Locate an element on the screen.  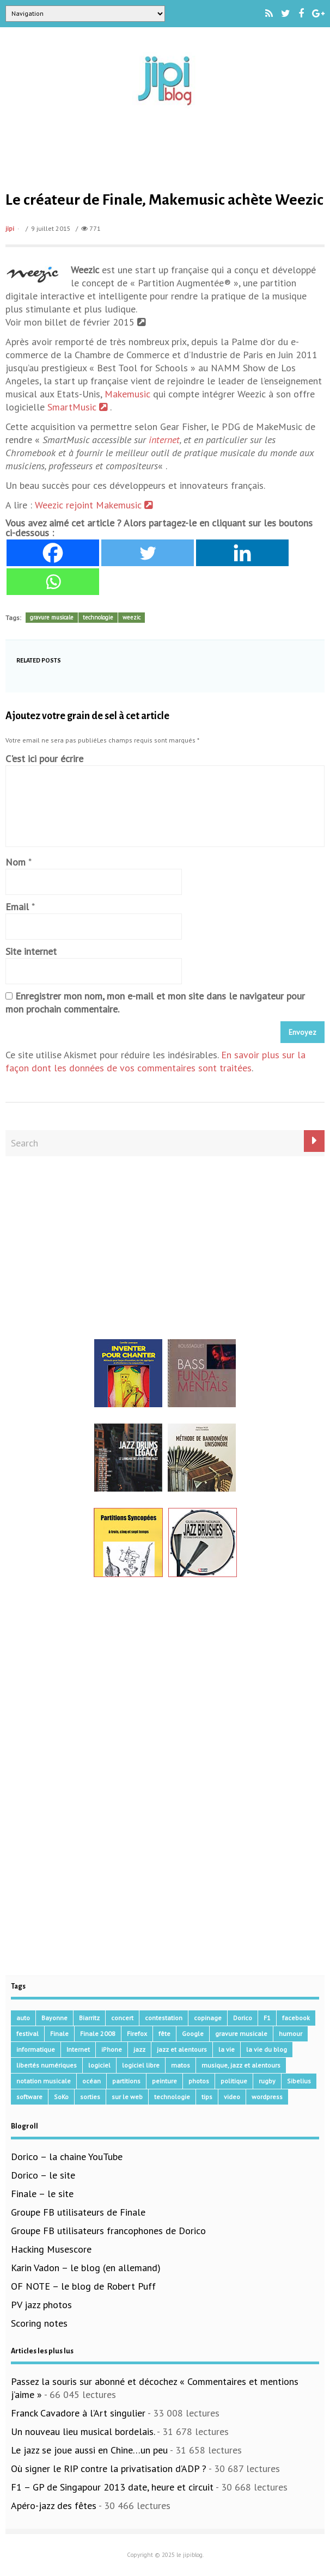
Hacking Musescore is located at coordinates (51, 2249).